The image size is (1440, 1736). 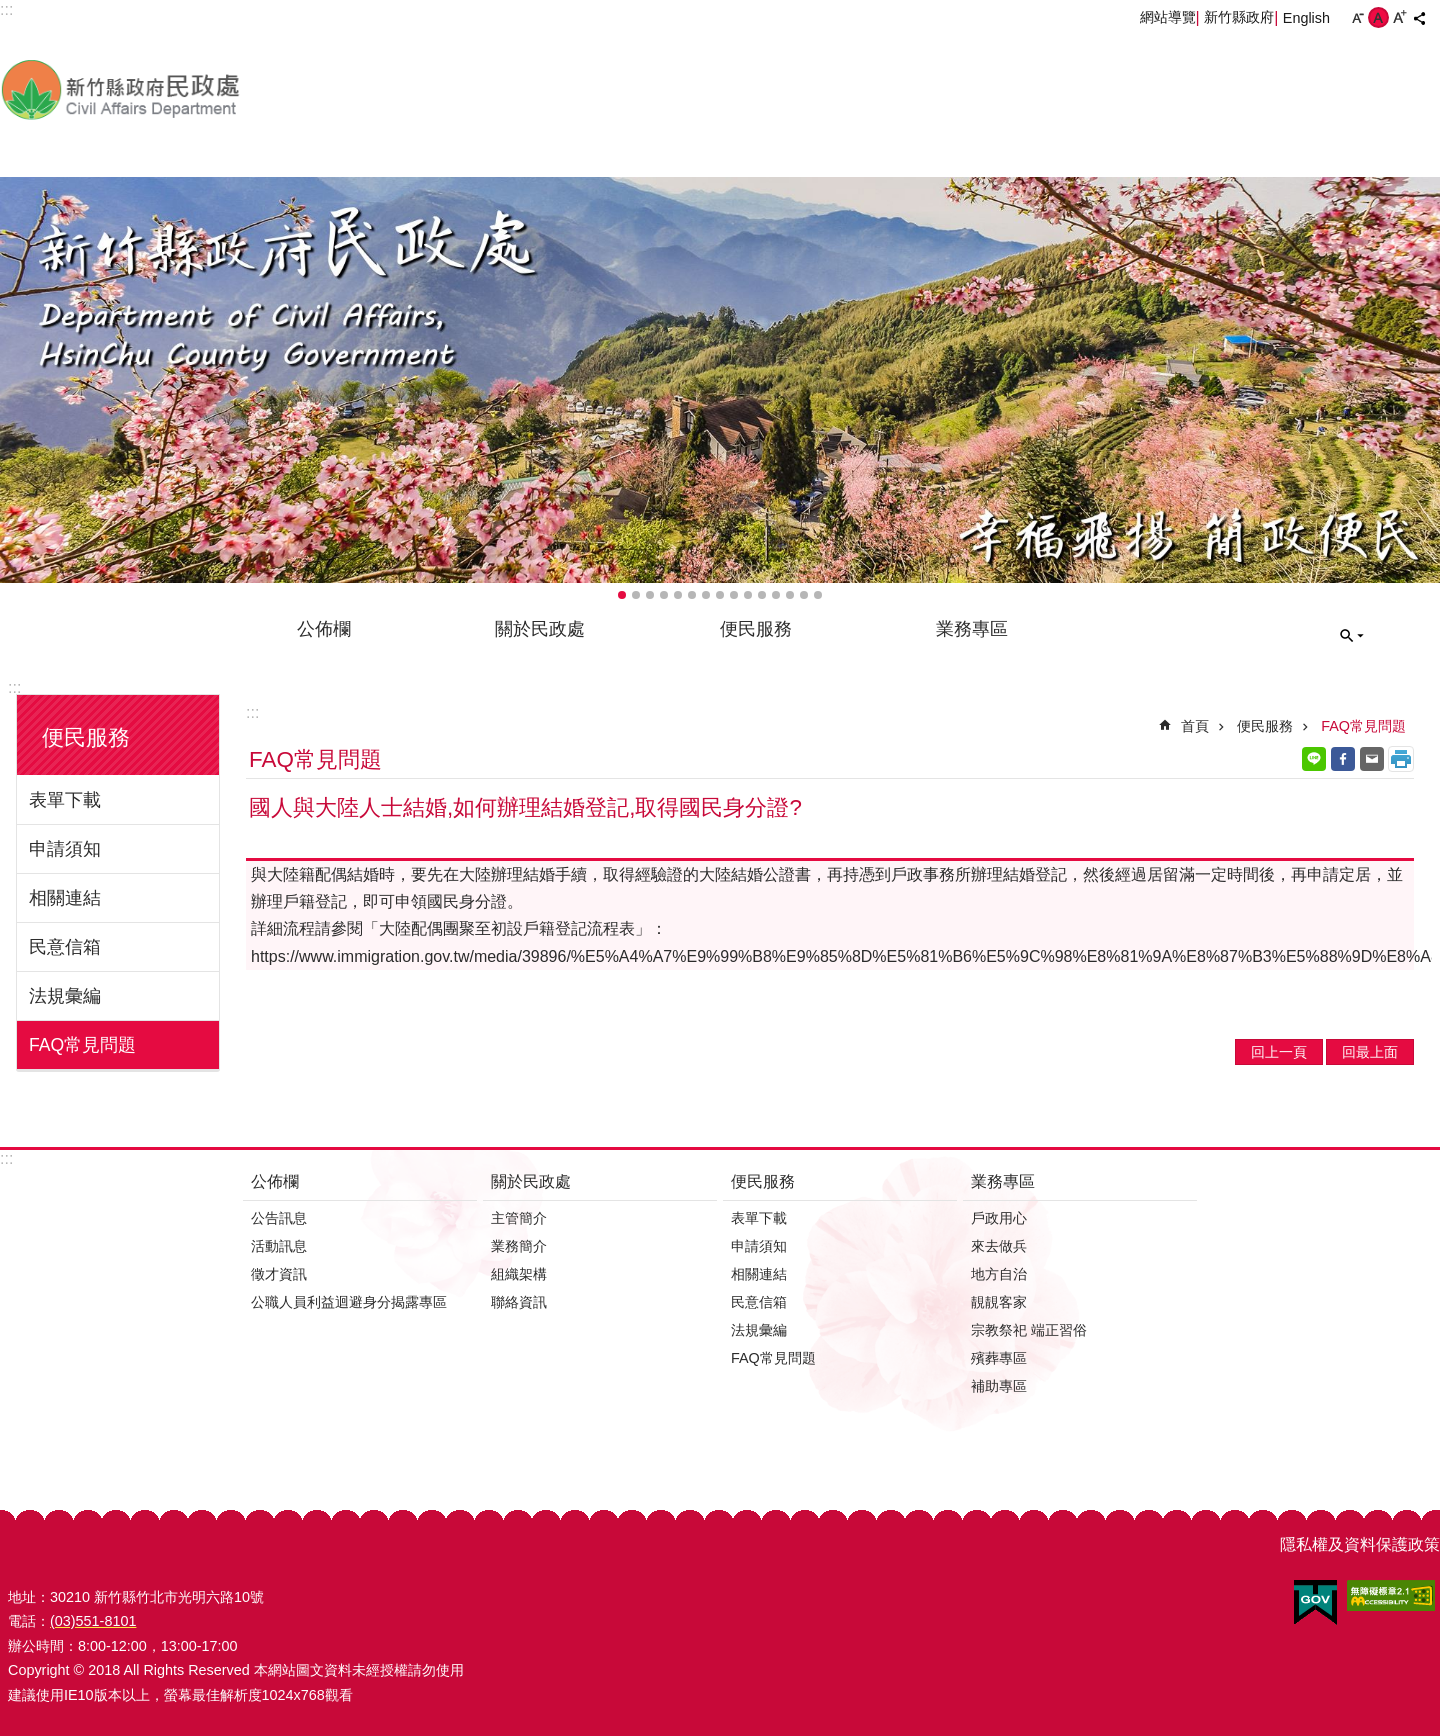 What do you see at coordinates (636, 595) in the screenshot?
I see `輪播項目2` at bounding box center [636, 595].